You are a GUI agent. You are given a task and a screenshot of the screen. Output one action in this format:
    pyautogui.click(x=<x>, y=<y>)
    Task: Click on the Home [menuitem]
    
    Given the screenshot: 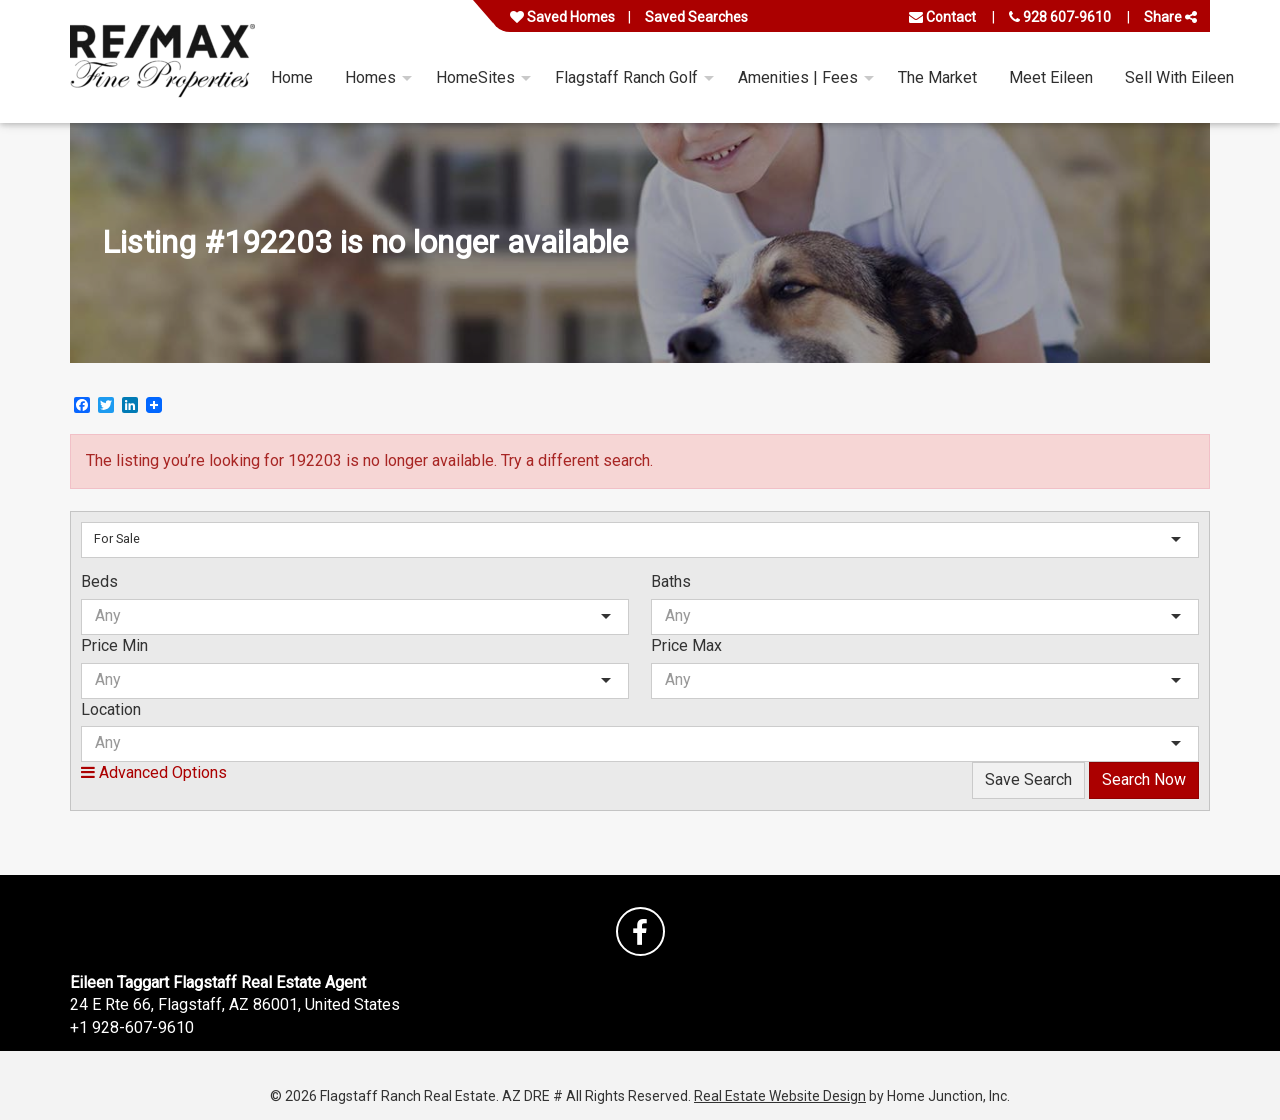 What is the action you would take?
    pyautogui.click(x=292, y=77)
    